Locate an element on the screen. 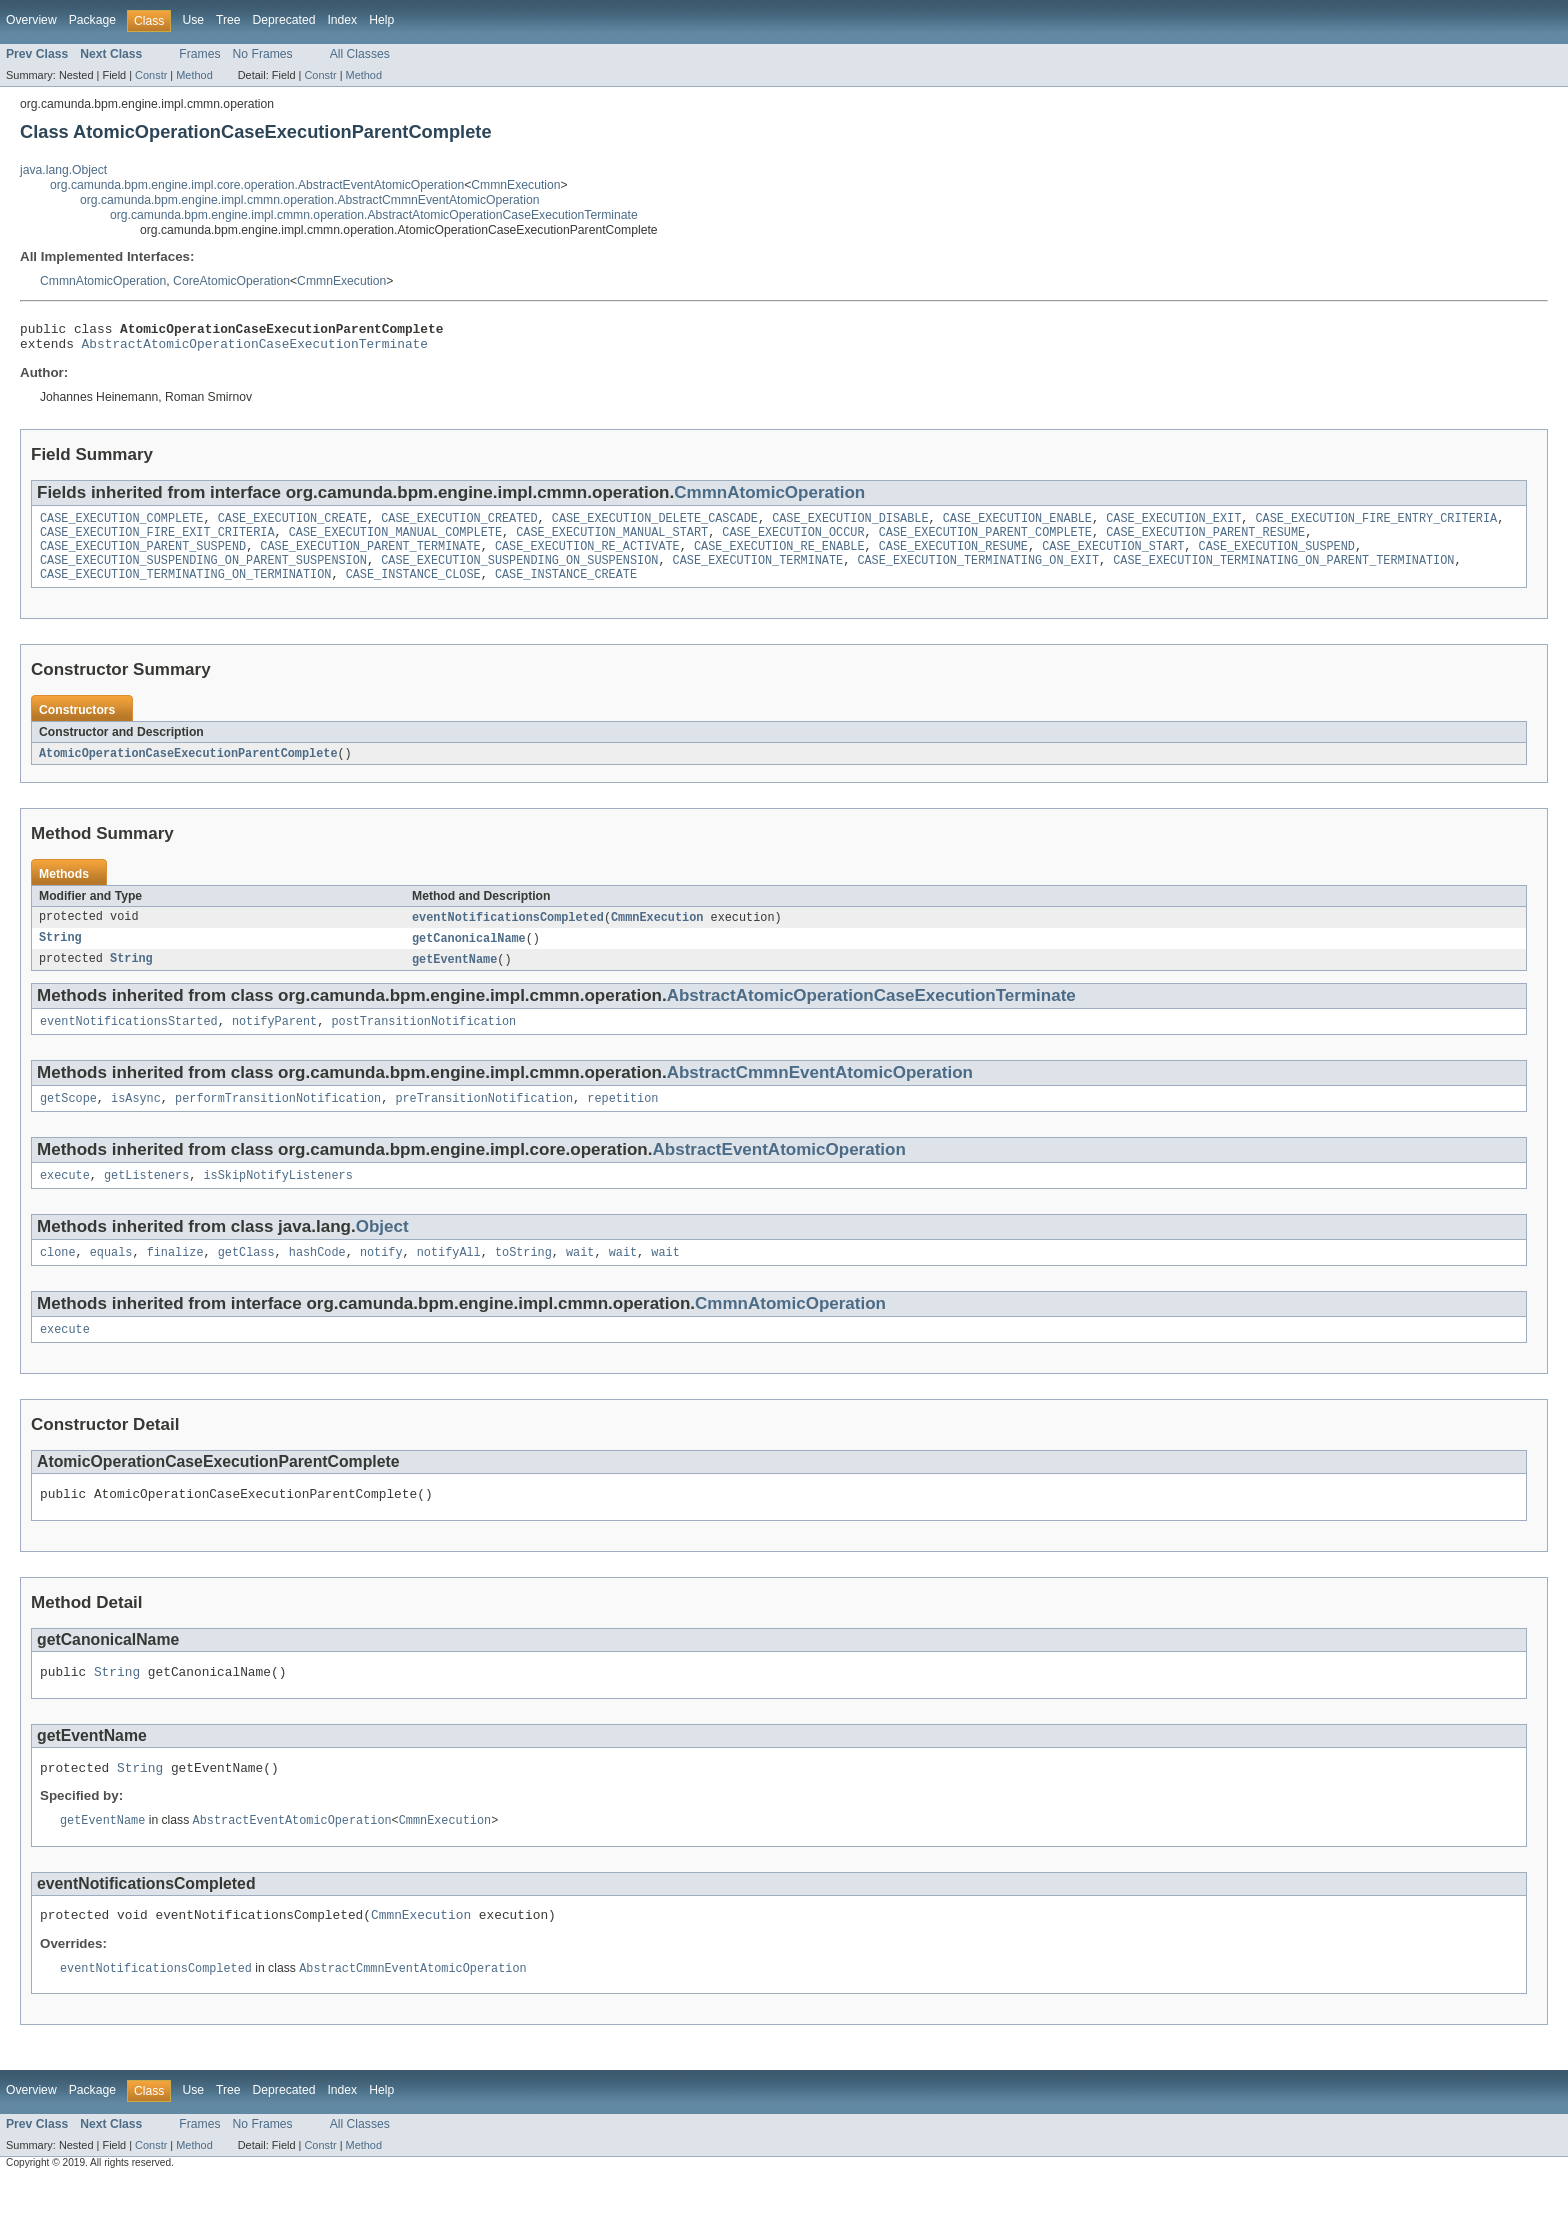 This screenshot has height=2225, width=1568. Method is located at coordinates (194, 75).